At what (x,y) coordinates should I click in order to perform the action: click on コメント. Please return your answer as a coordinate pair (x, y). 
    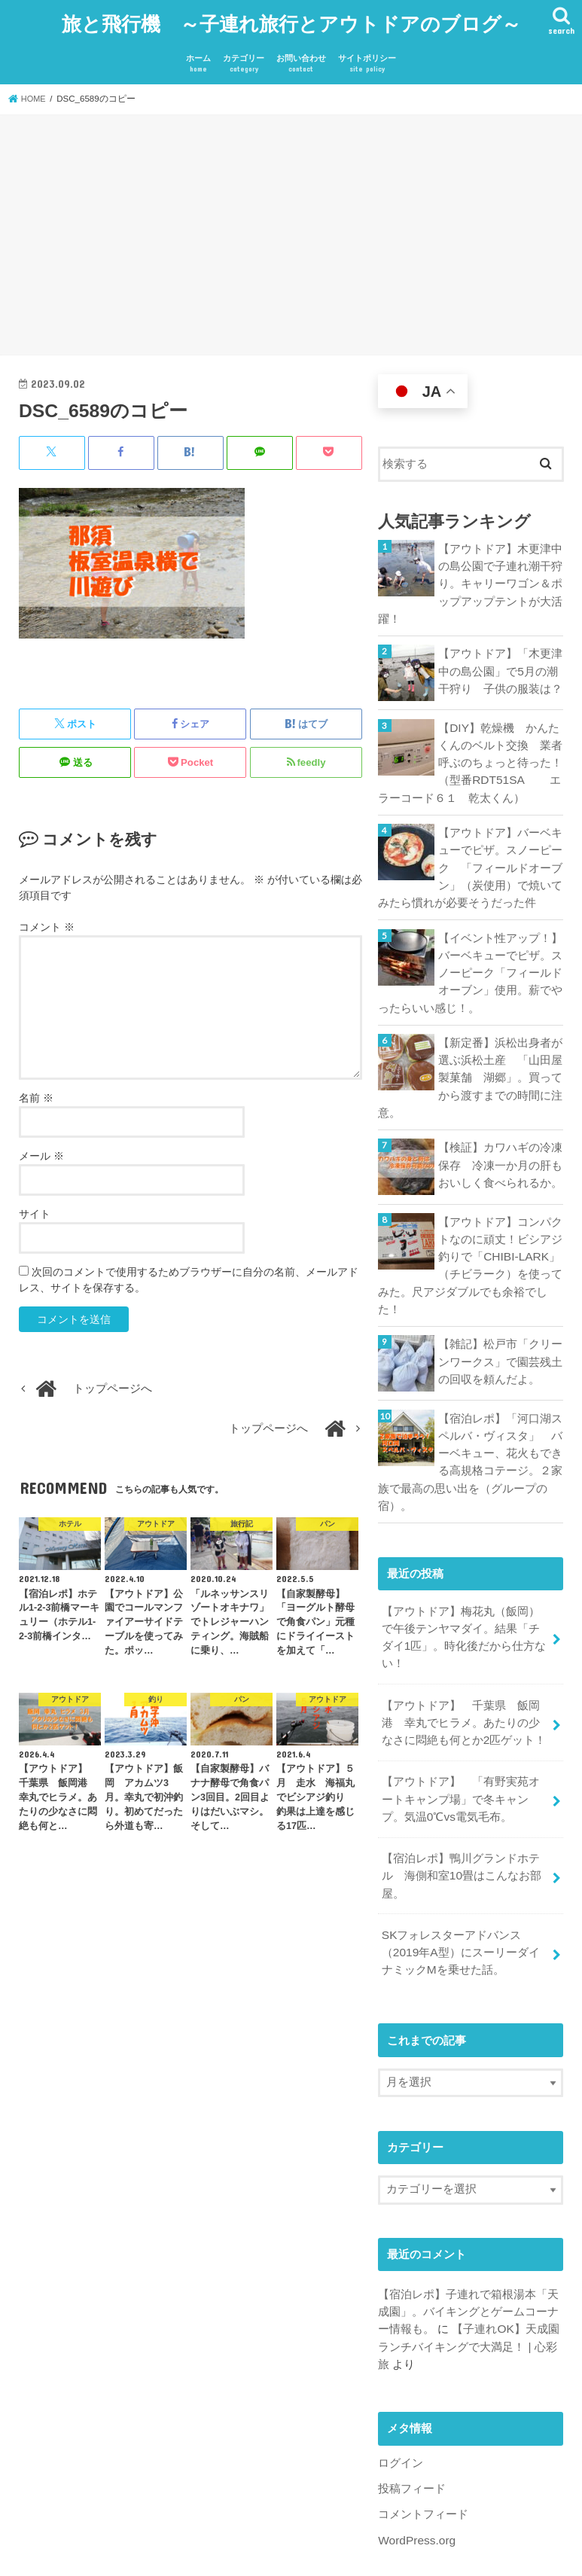
    Looking at the image, I should click on (47, 919).